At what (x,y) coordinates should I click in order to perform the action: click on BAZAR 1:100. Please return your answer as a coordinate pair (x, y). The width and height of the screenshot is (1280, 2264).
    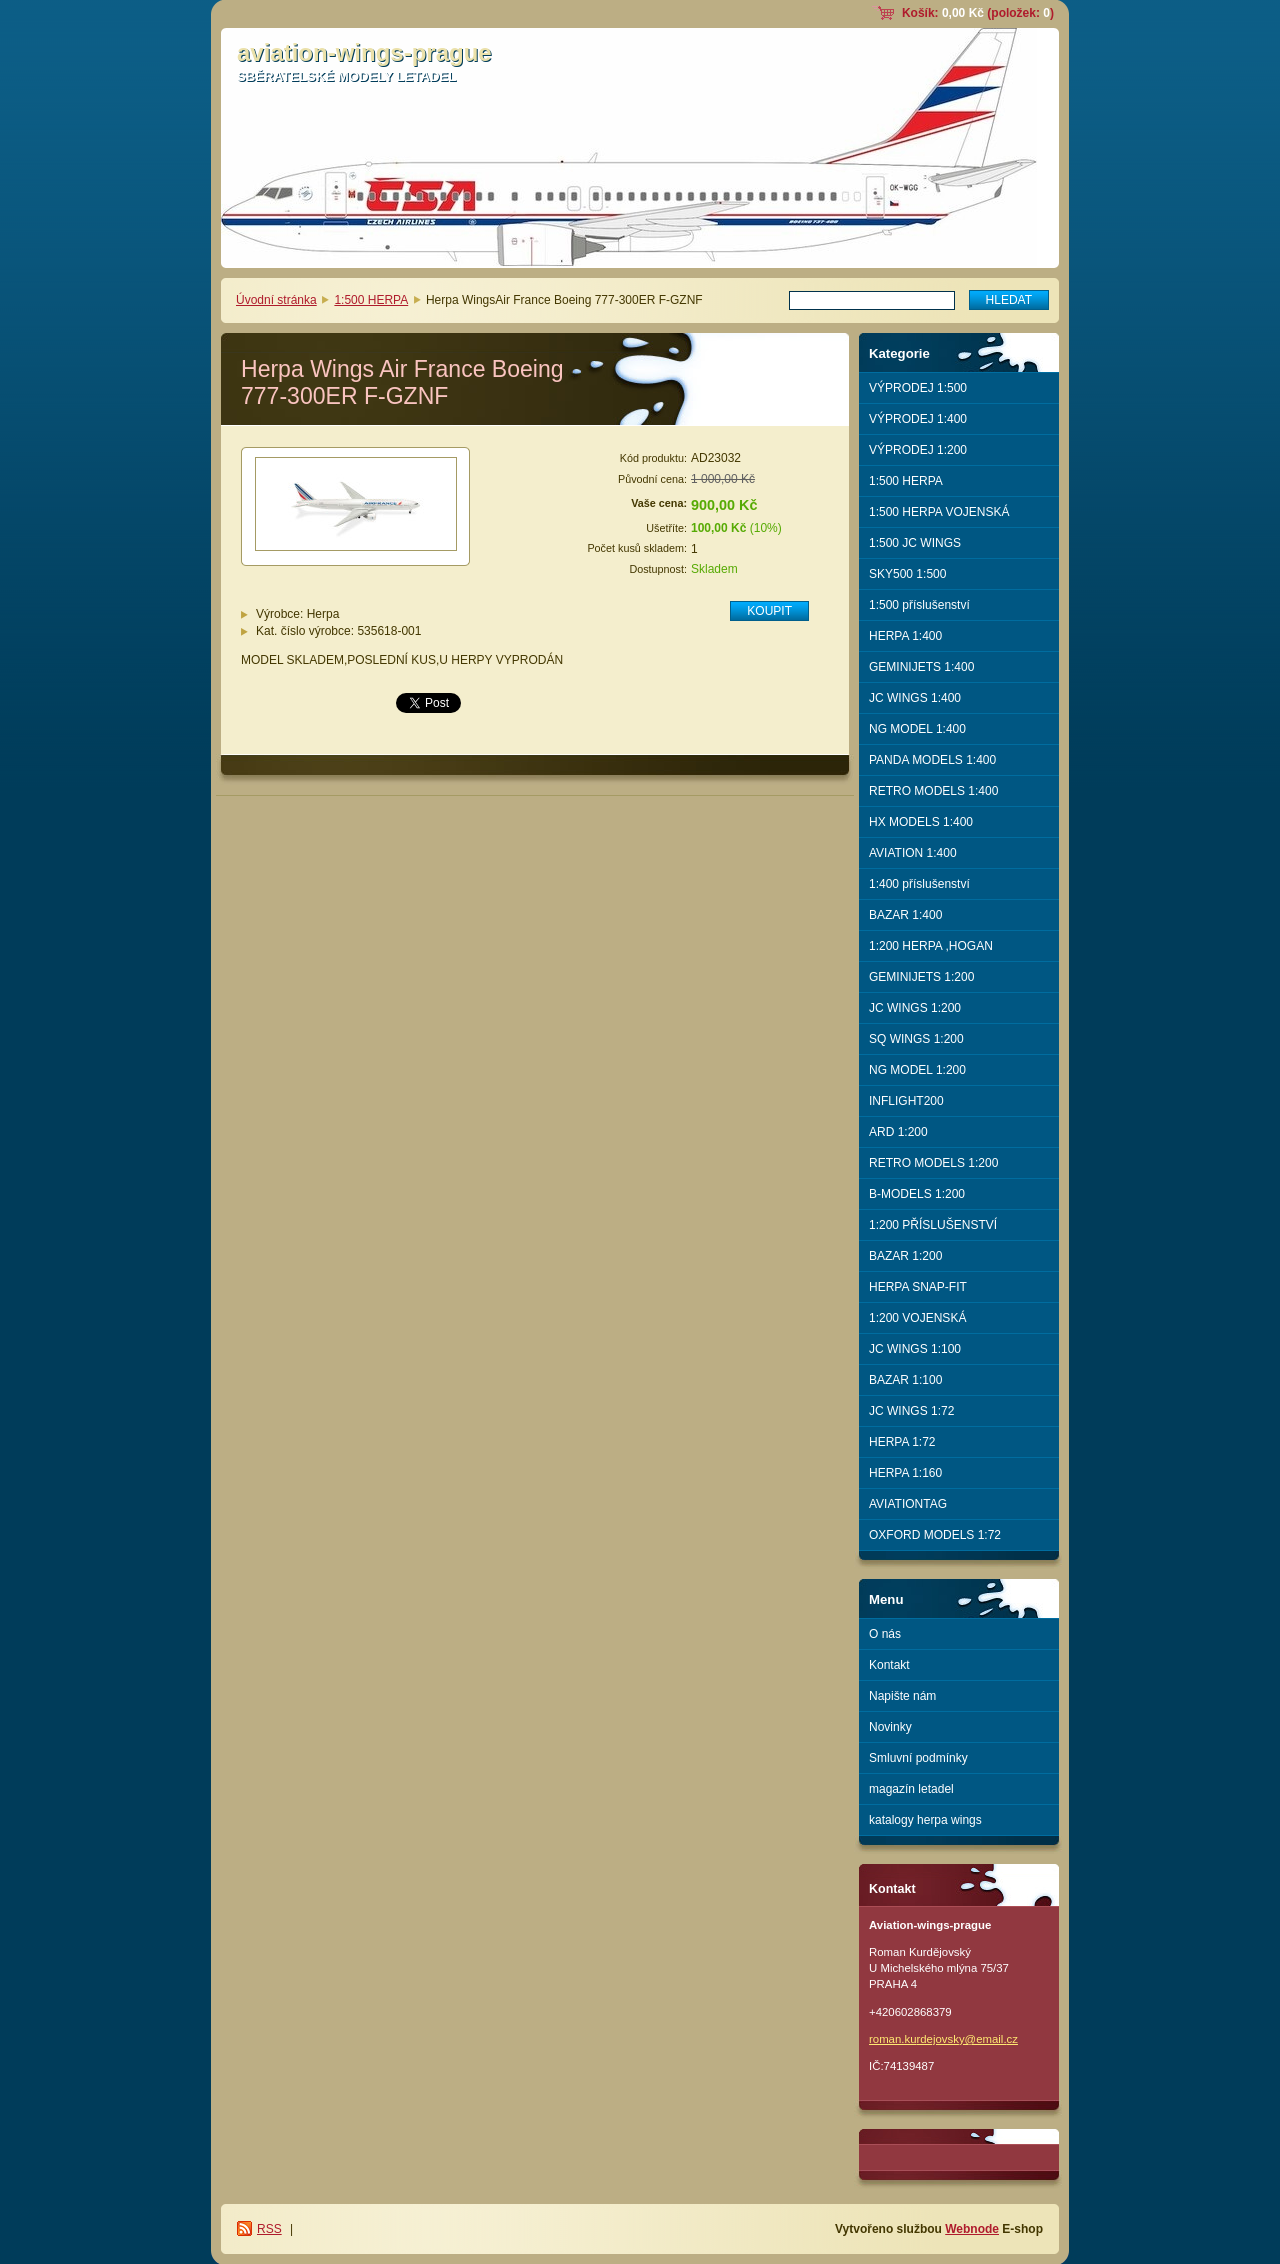
    Looking at the image, I should click on (905, 1380).